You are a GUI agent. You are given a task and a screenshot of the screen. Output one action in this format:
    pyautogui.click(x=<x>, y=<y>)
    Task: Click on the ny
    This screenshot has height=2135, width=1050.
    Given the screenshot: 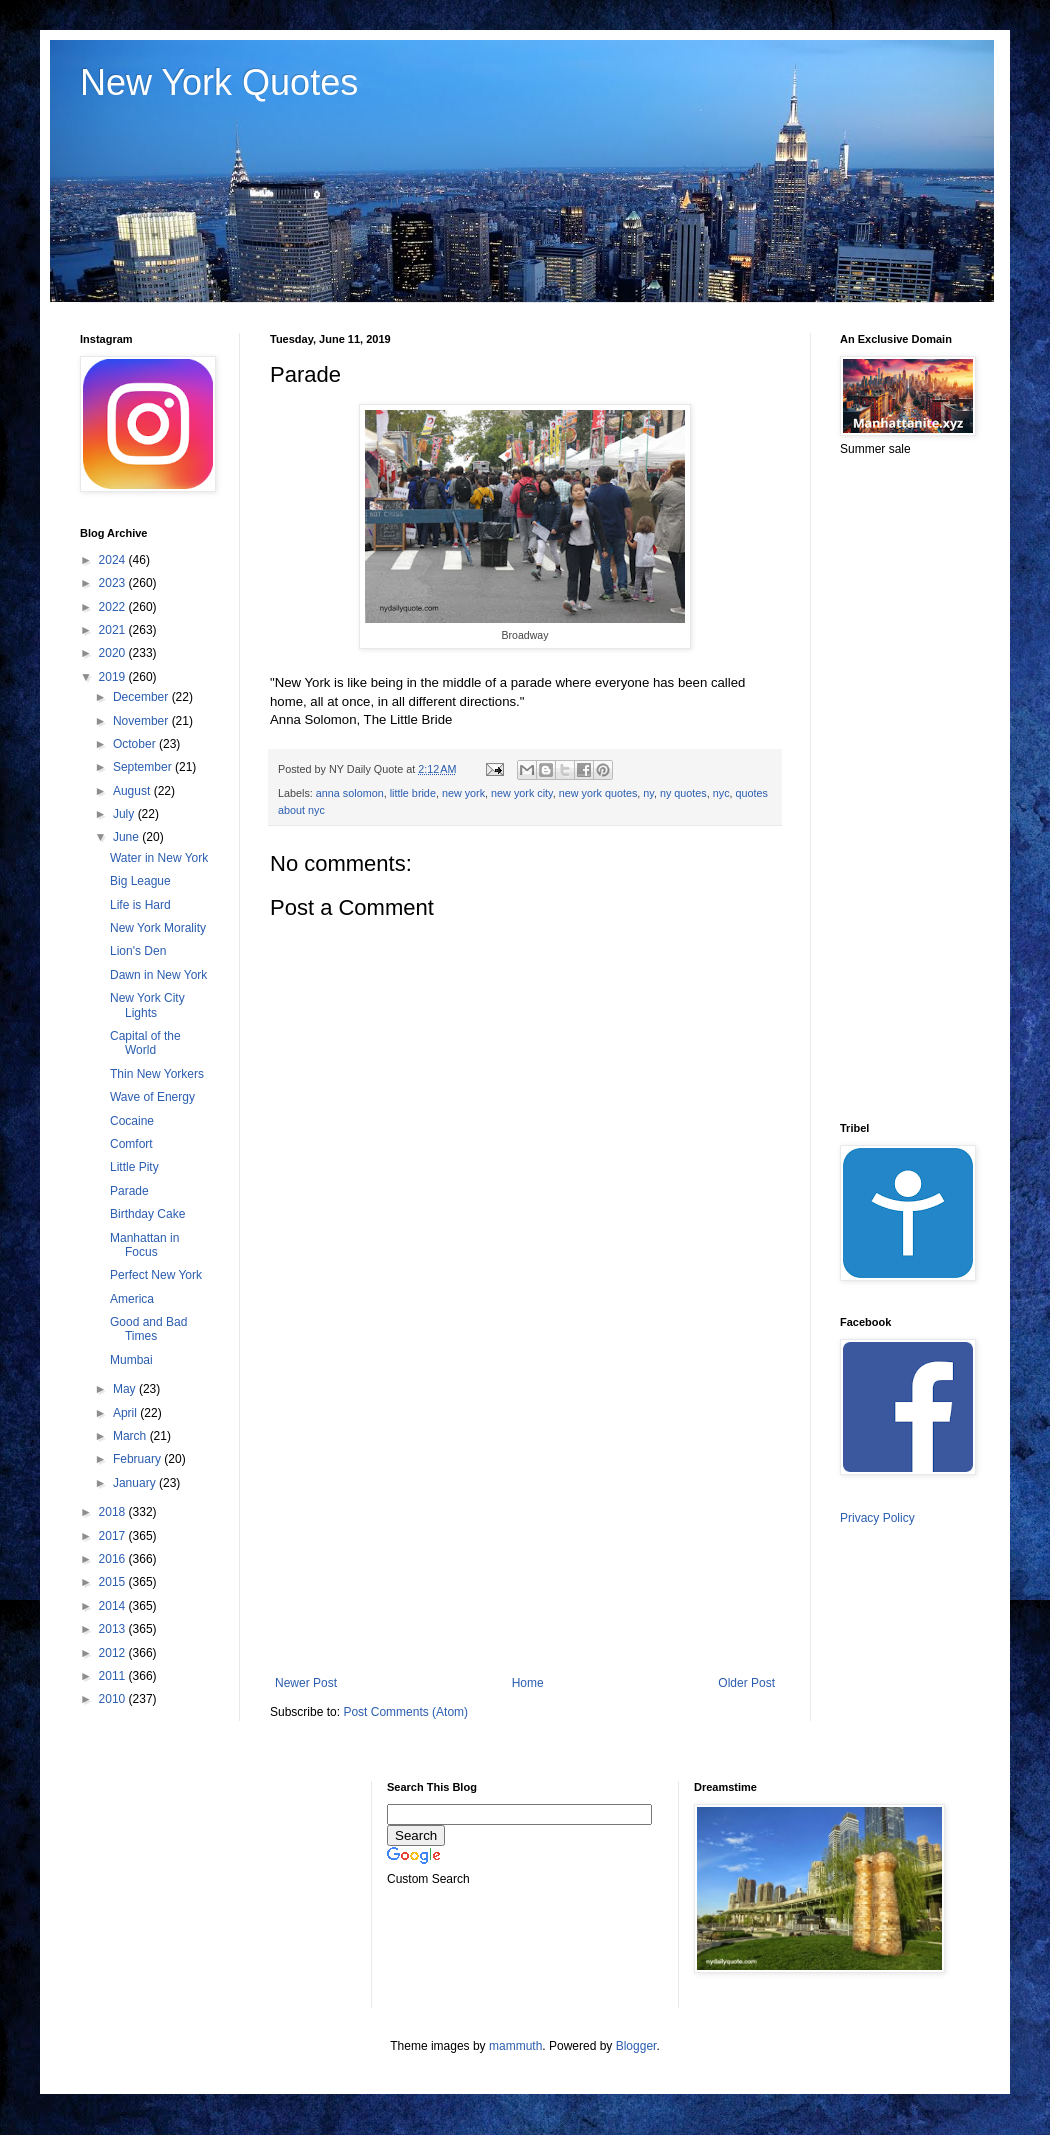 What is the action you would take?
    pyautogui.click(x=648, y=793)
    